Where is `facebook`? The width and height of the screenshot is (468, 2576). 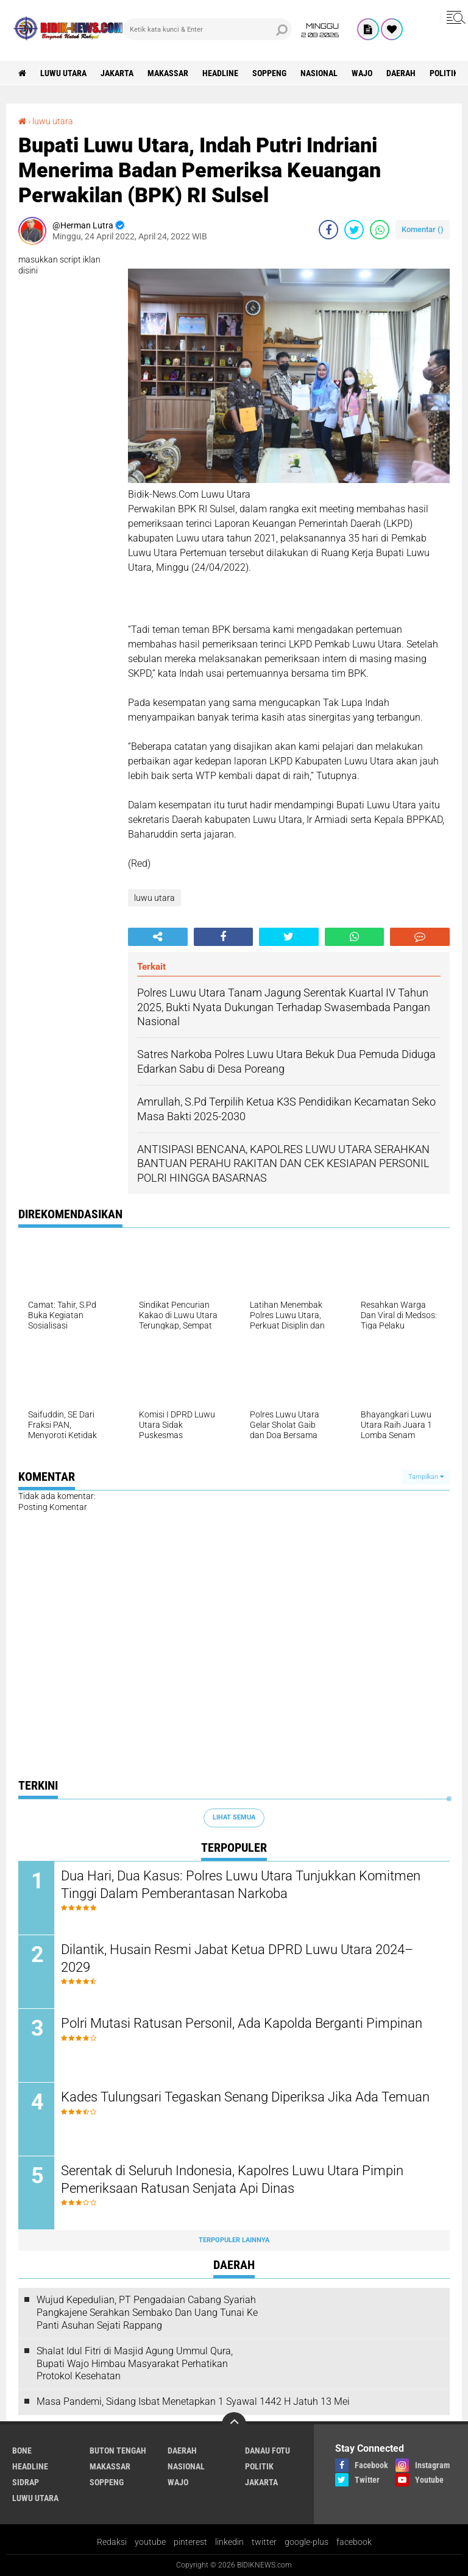
facebook is located at coordinates (354, 2542).